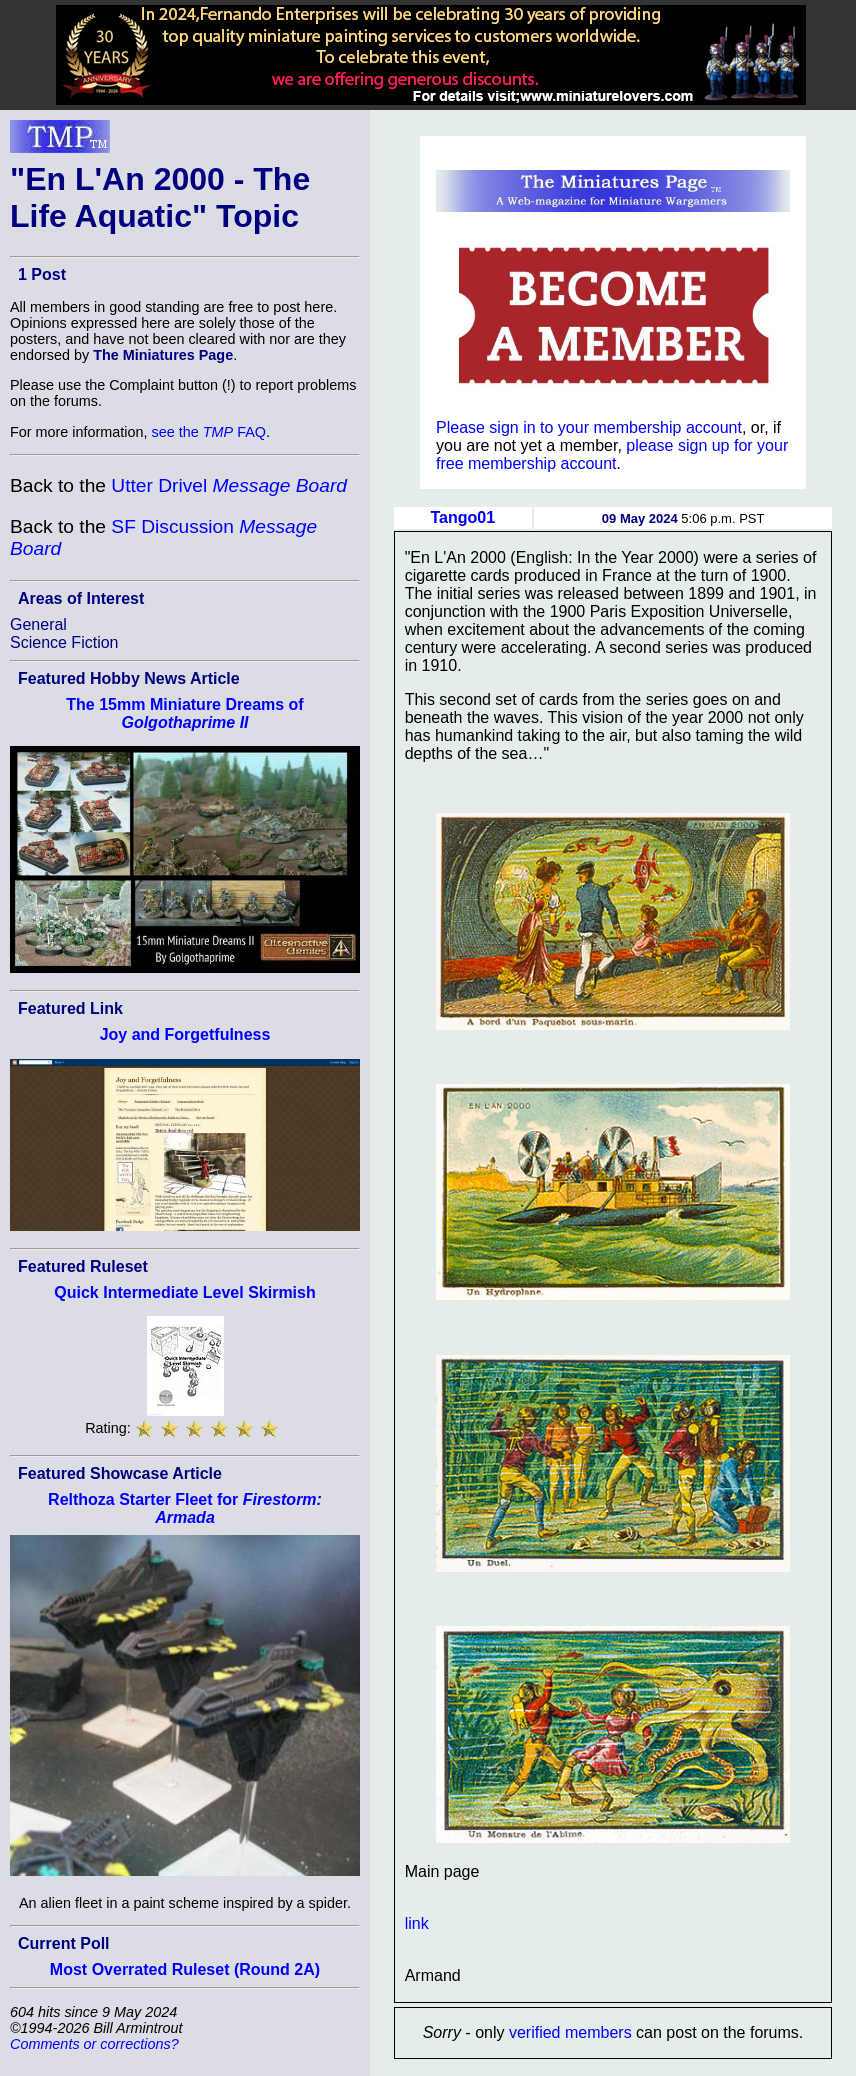  What do you see at coordinates (38, 624) in the screenshot?
I see `General` at bounding box center [38, 624].